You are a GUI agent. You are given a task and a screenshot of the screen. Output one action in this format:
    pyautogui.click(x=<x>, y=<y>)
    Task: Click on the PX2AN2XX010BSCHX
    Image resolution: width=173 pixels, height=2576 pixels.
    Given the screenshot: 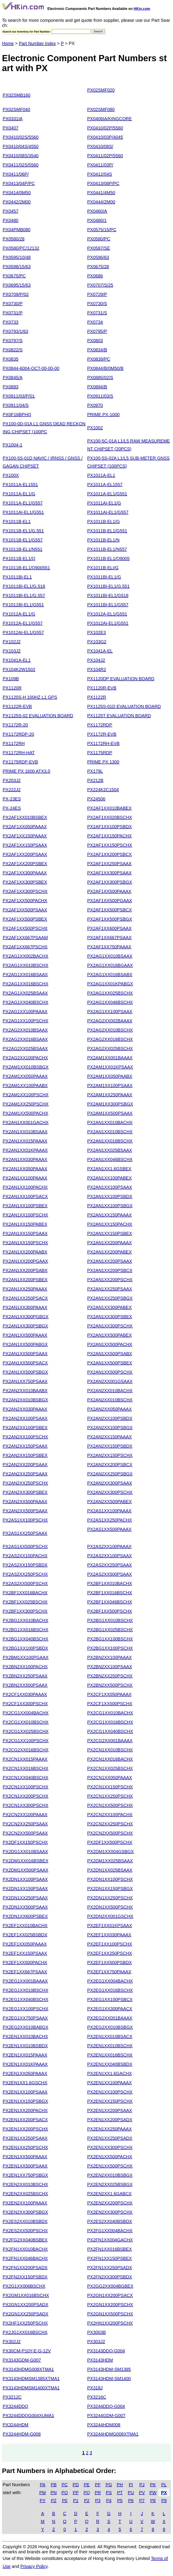 What is the action you would take?
    pyautogui.click(x=110, y=1399)
    